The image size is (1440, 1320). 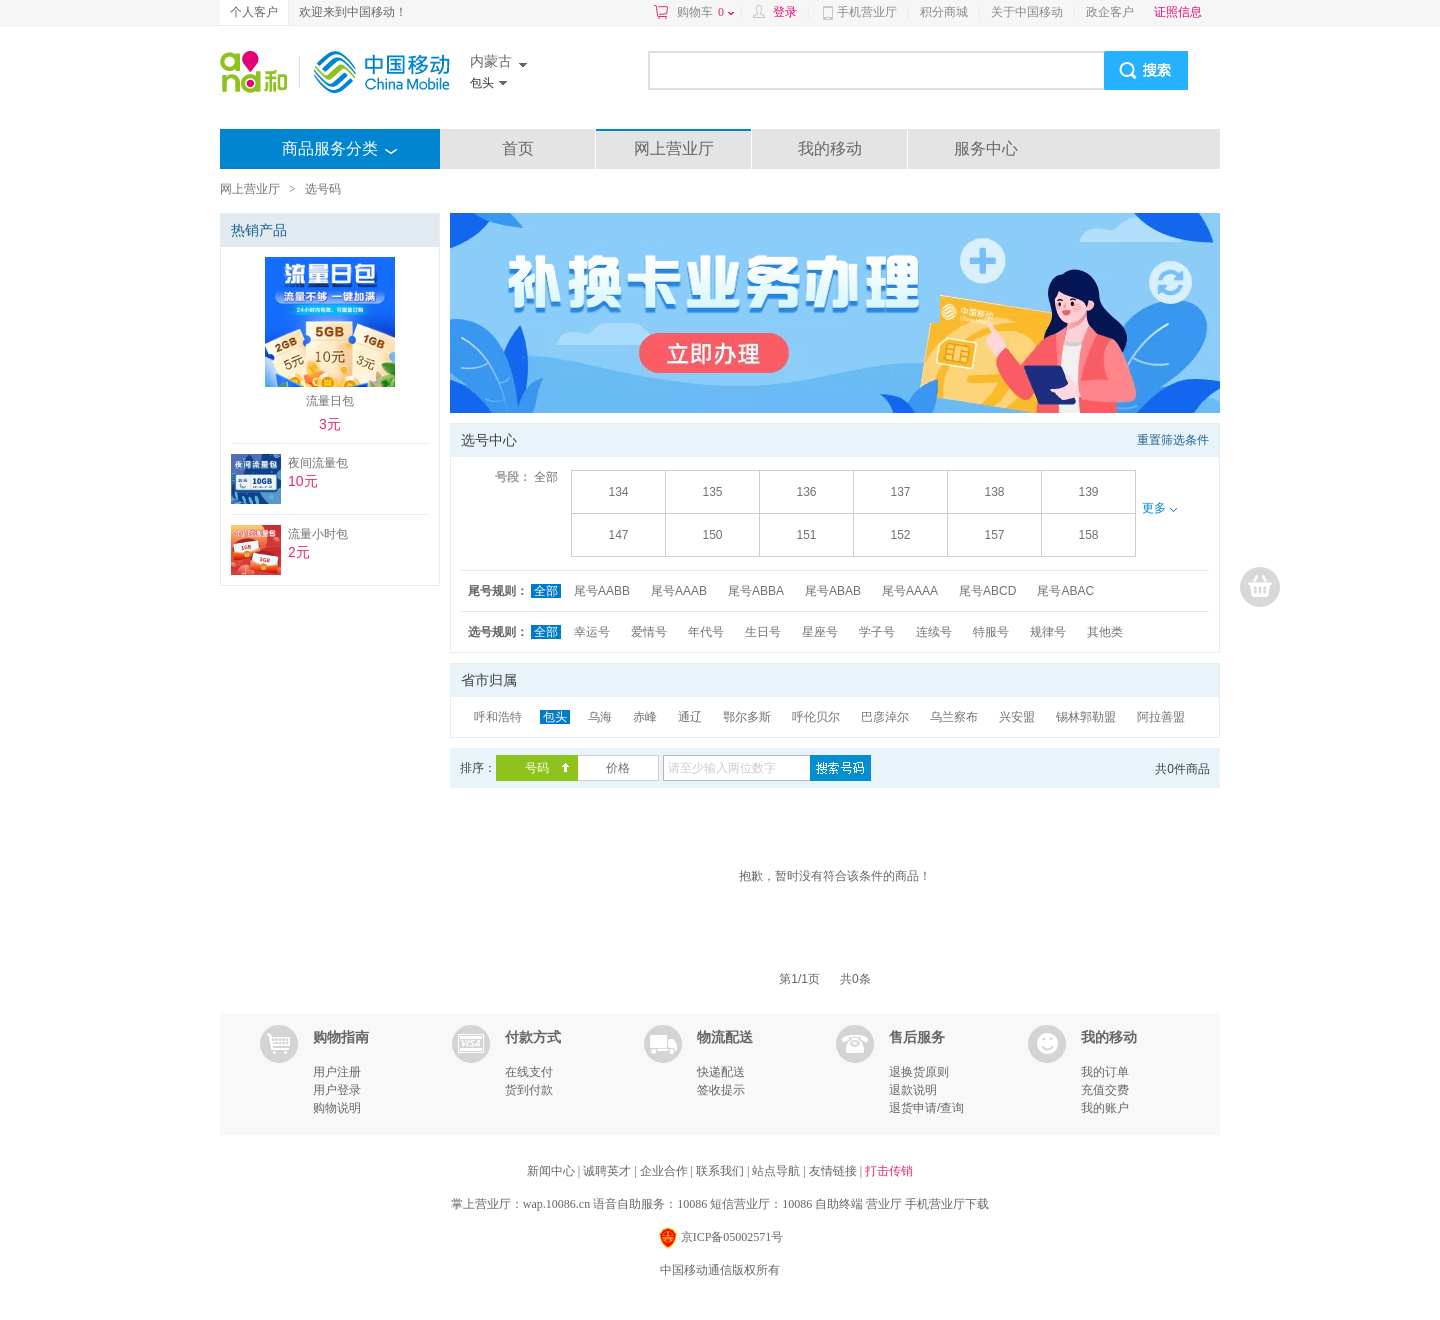 I want to click on 关于中国移动, so click(x=1027, y=12).